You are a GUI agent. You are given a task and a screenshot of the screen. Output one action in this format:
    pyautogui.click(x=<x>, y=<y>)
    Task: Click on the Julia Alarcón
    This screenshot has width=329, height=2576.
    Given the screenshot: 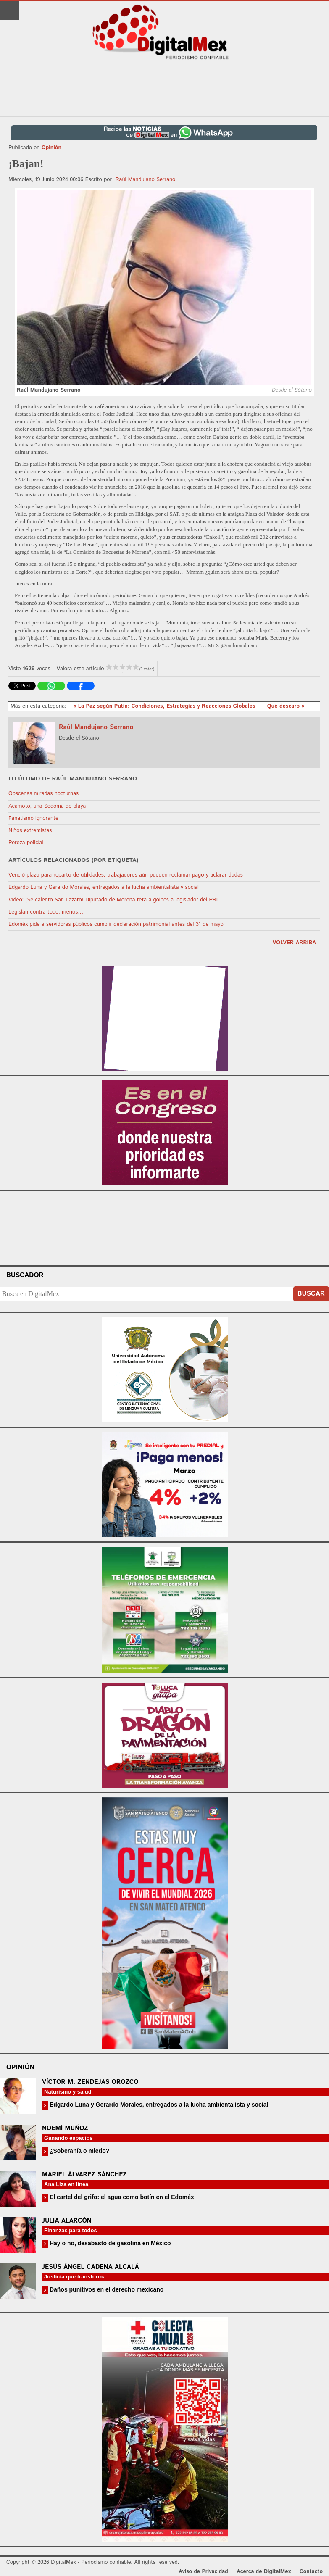 What is the action you would take?
    pyautogui.click(x=67, y=2220)
    